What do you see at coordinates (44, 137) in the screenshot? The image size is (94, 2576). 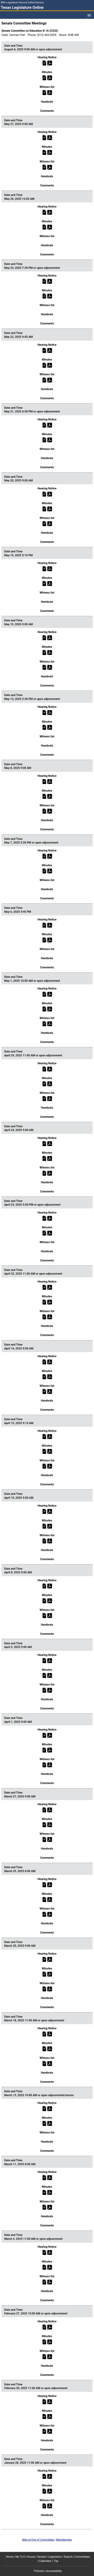 I see `[Hearing notice on Tuesday, May 27, 2025 at 9:00 AM]` at bounding box center [44, 137].